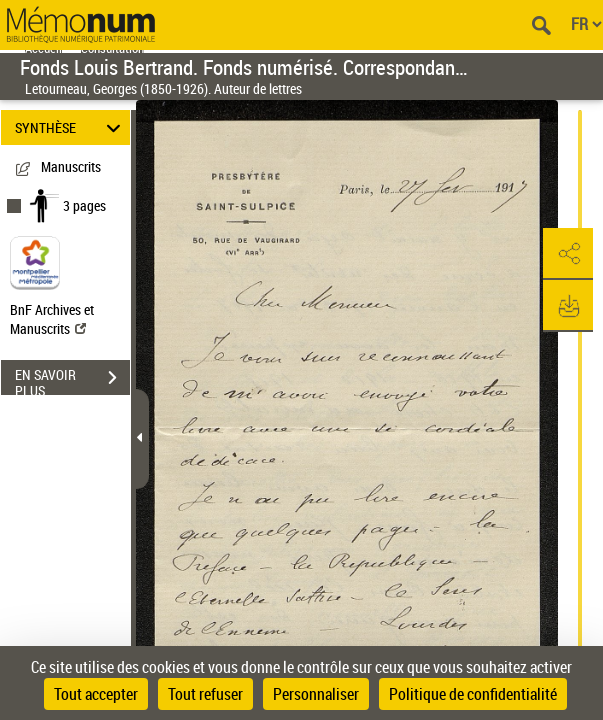 Image resolution: width=603 pixels, height=720 pixels. Describe the element at coordinates (205, 694) in the screenshot. I see `Tout refuser [Cookies : Tout refuser]` at that location.